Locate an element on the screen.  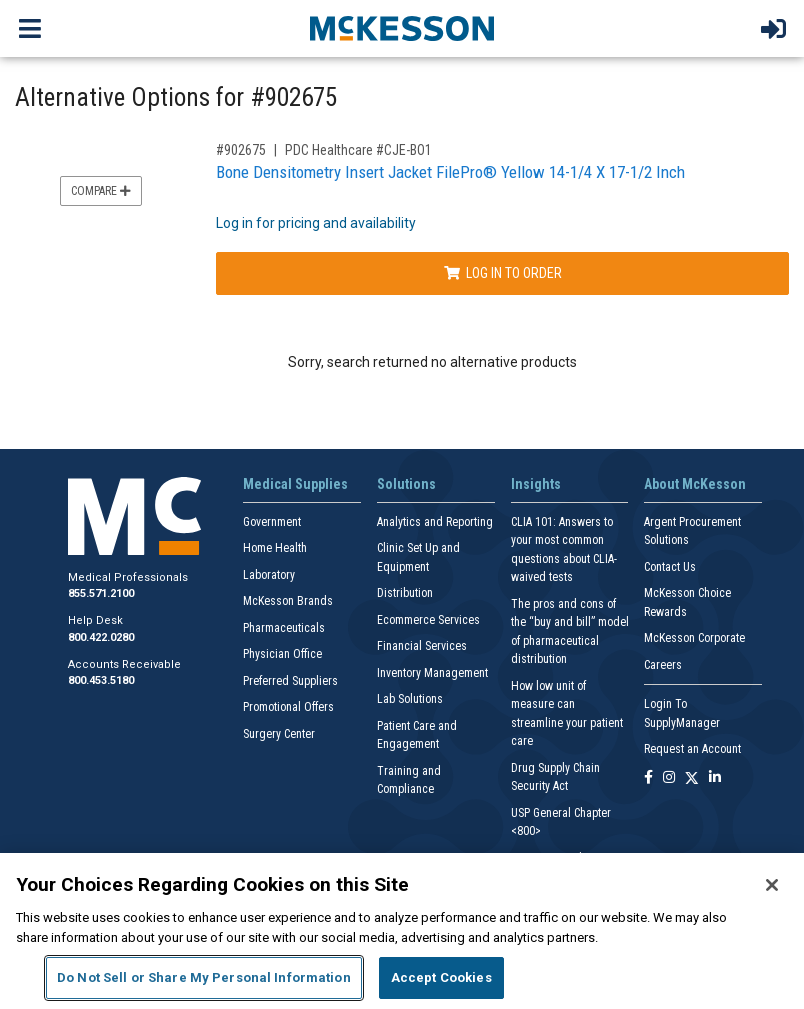
Distribution is located at coordinates (405, 593).